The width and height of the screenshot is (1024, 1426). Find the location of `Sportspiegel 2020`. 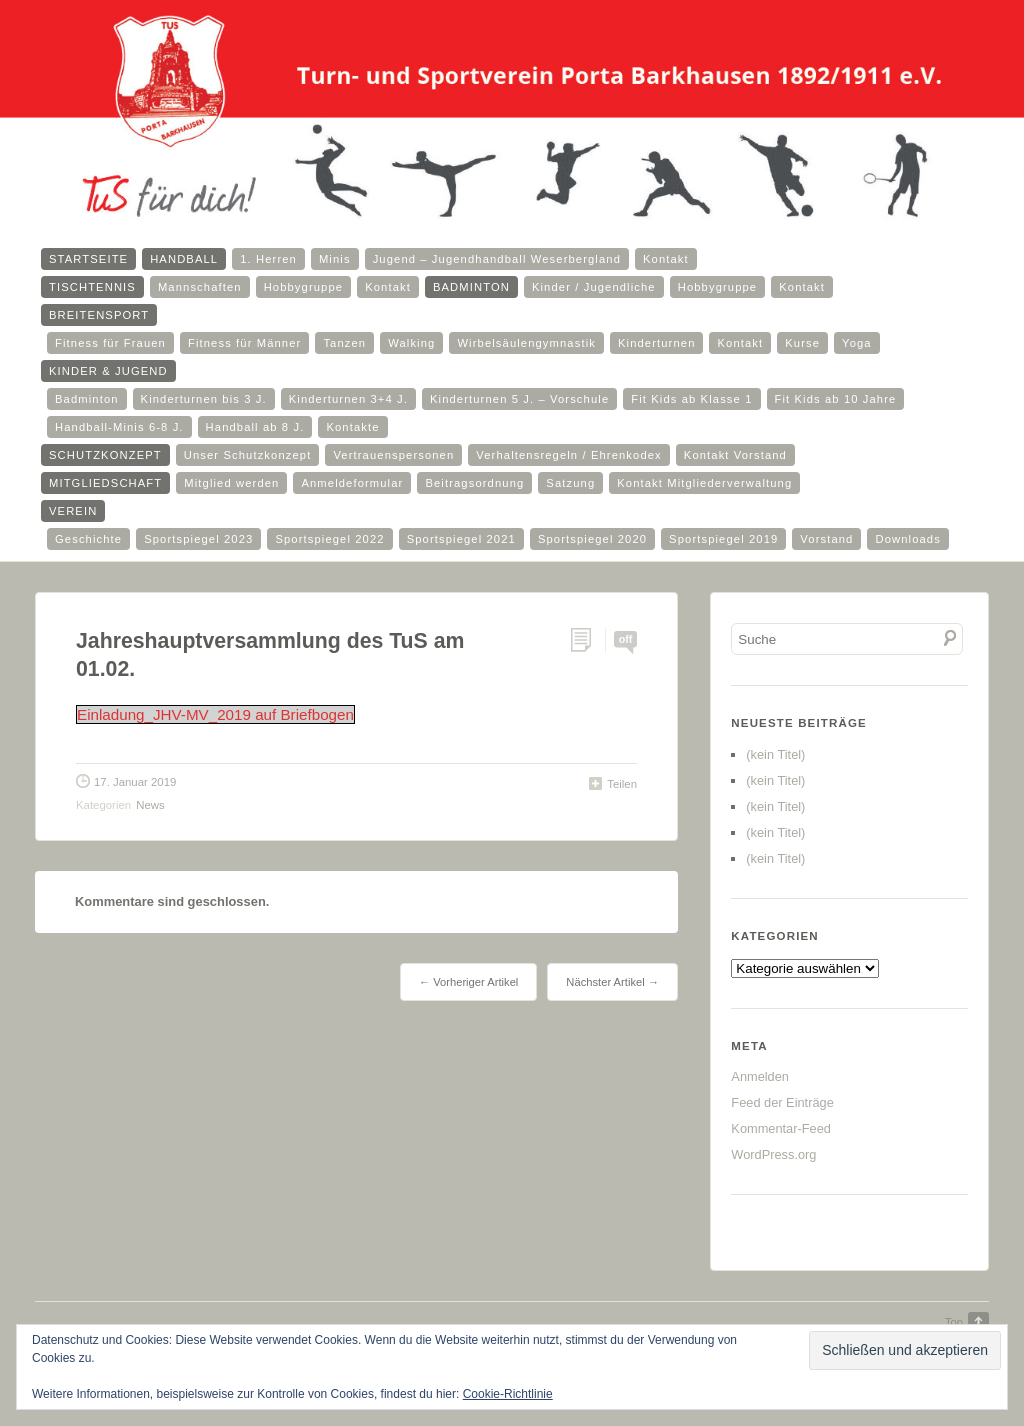

Sportspiegel 2020 is located at coordinates (592, 539).